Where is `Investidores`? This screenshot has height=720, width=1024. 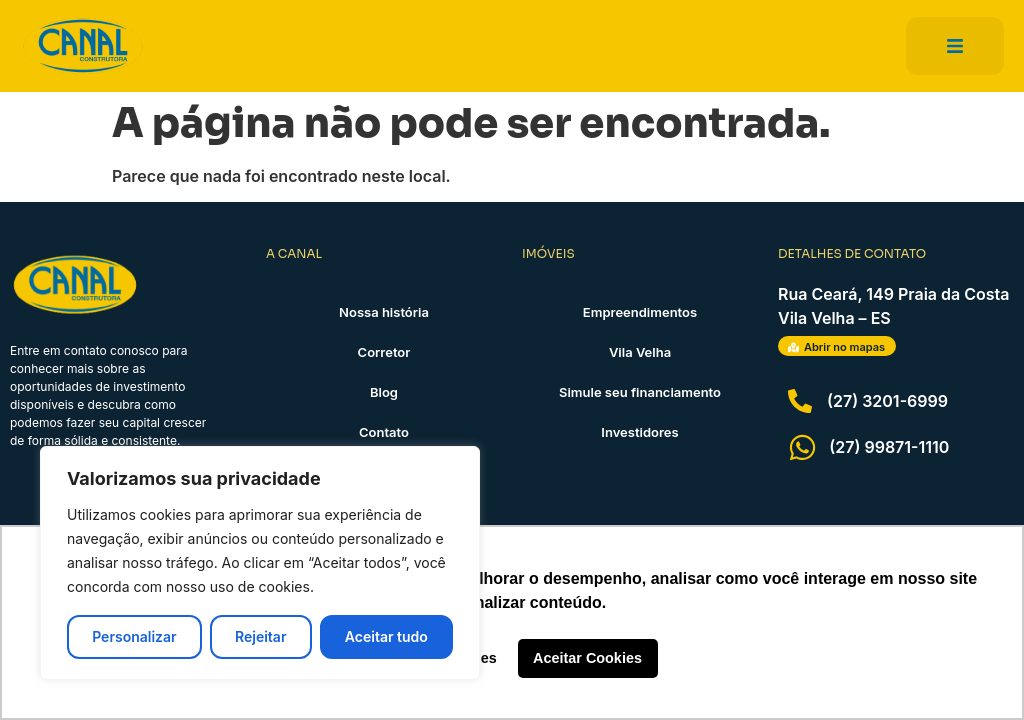
Investidores is located at coordinates (639, 432).